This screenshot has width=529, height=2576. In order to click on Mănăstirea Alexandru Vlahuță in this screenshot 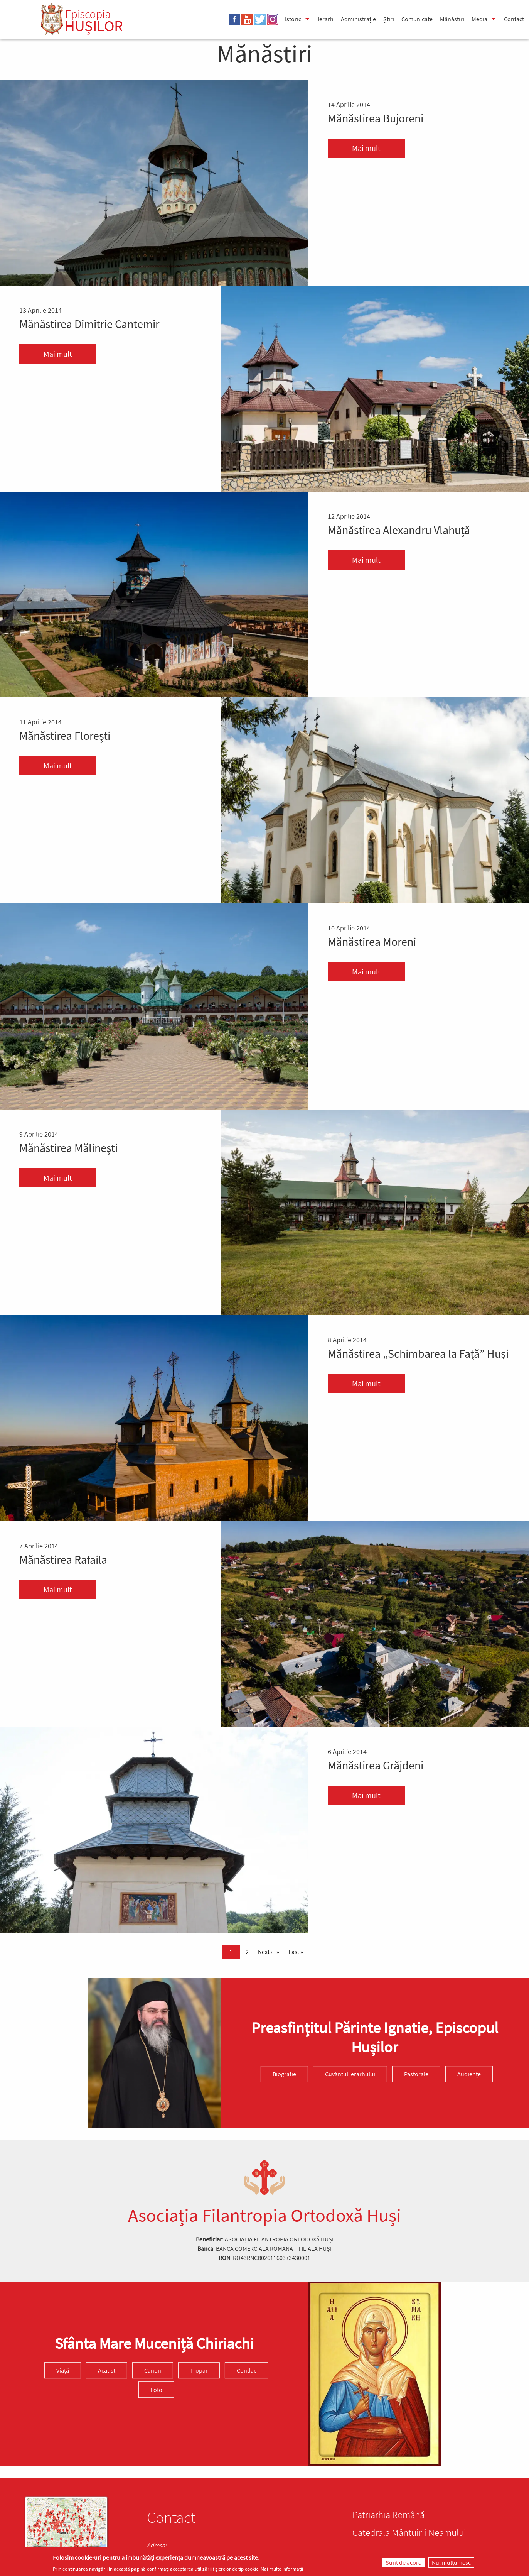, I will do `click(399, 530)`.